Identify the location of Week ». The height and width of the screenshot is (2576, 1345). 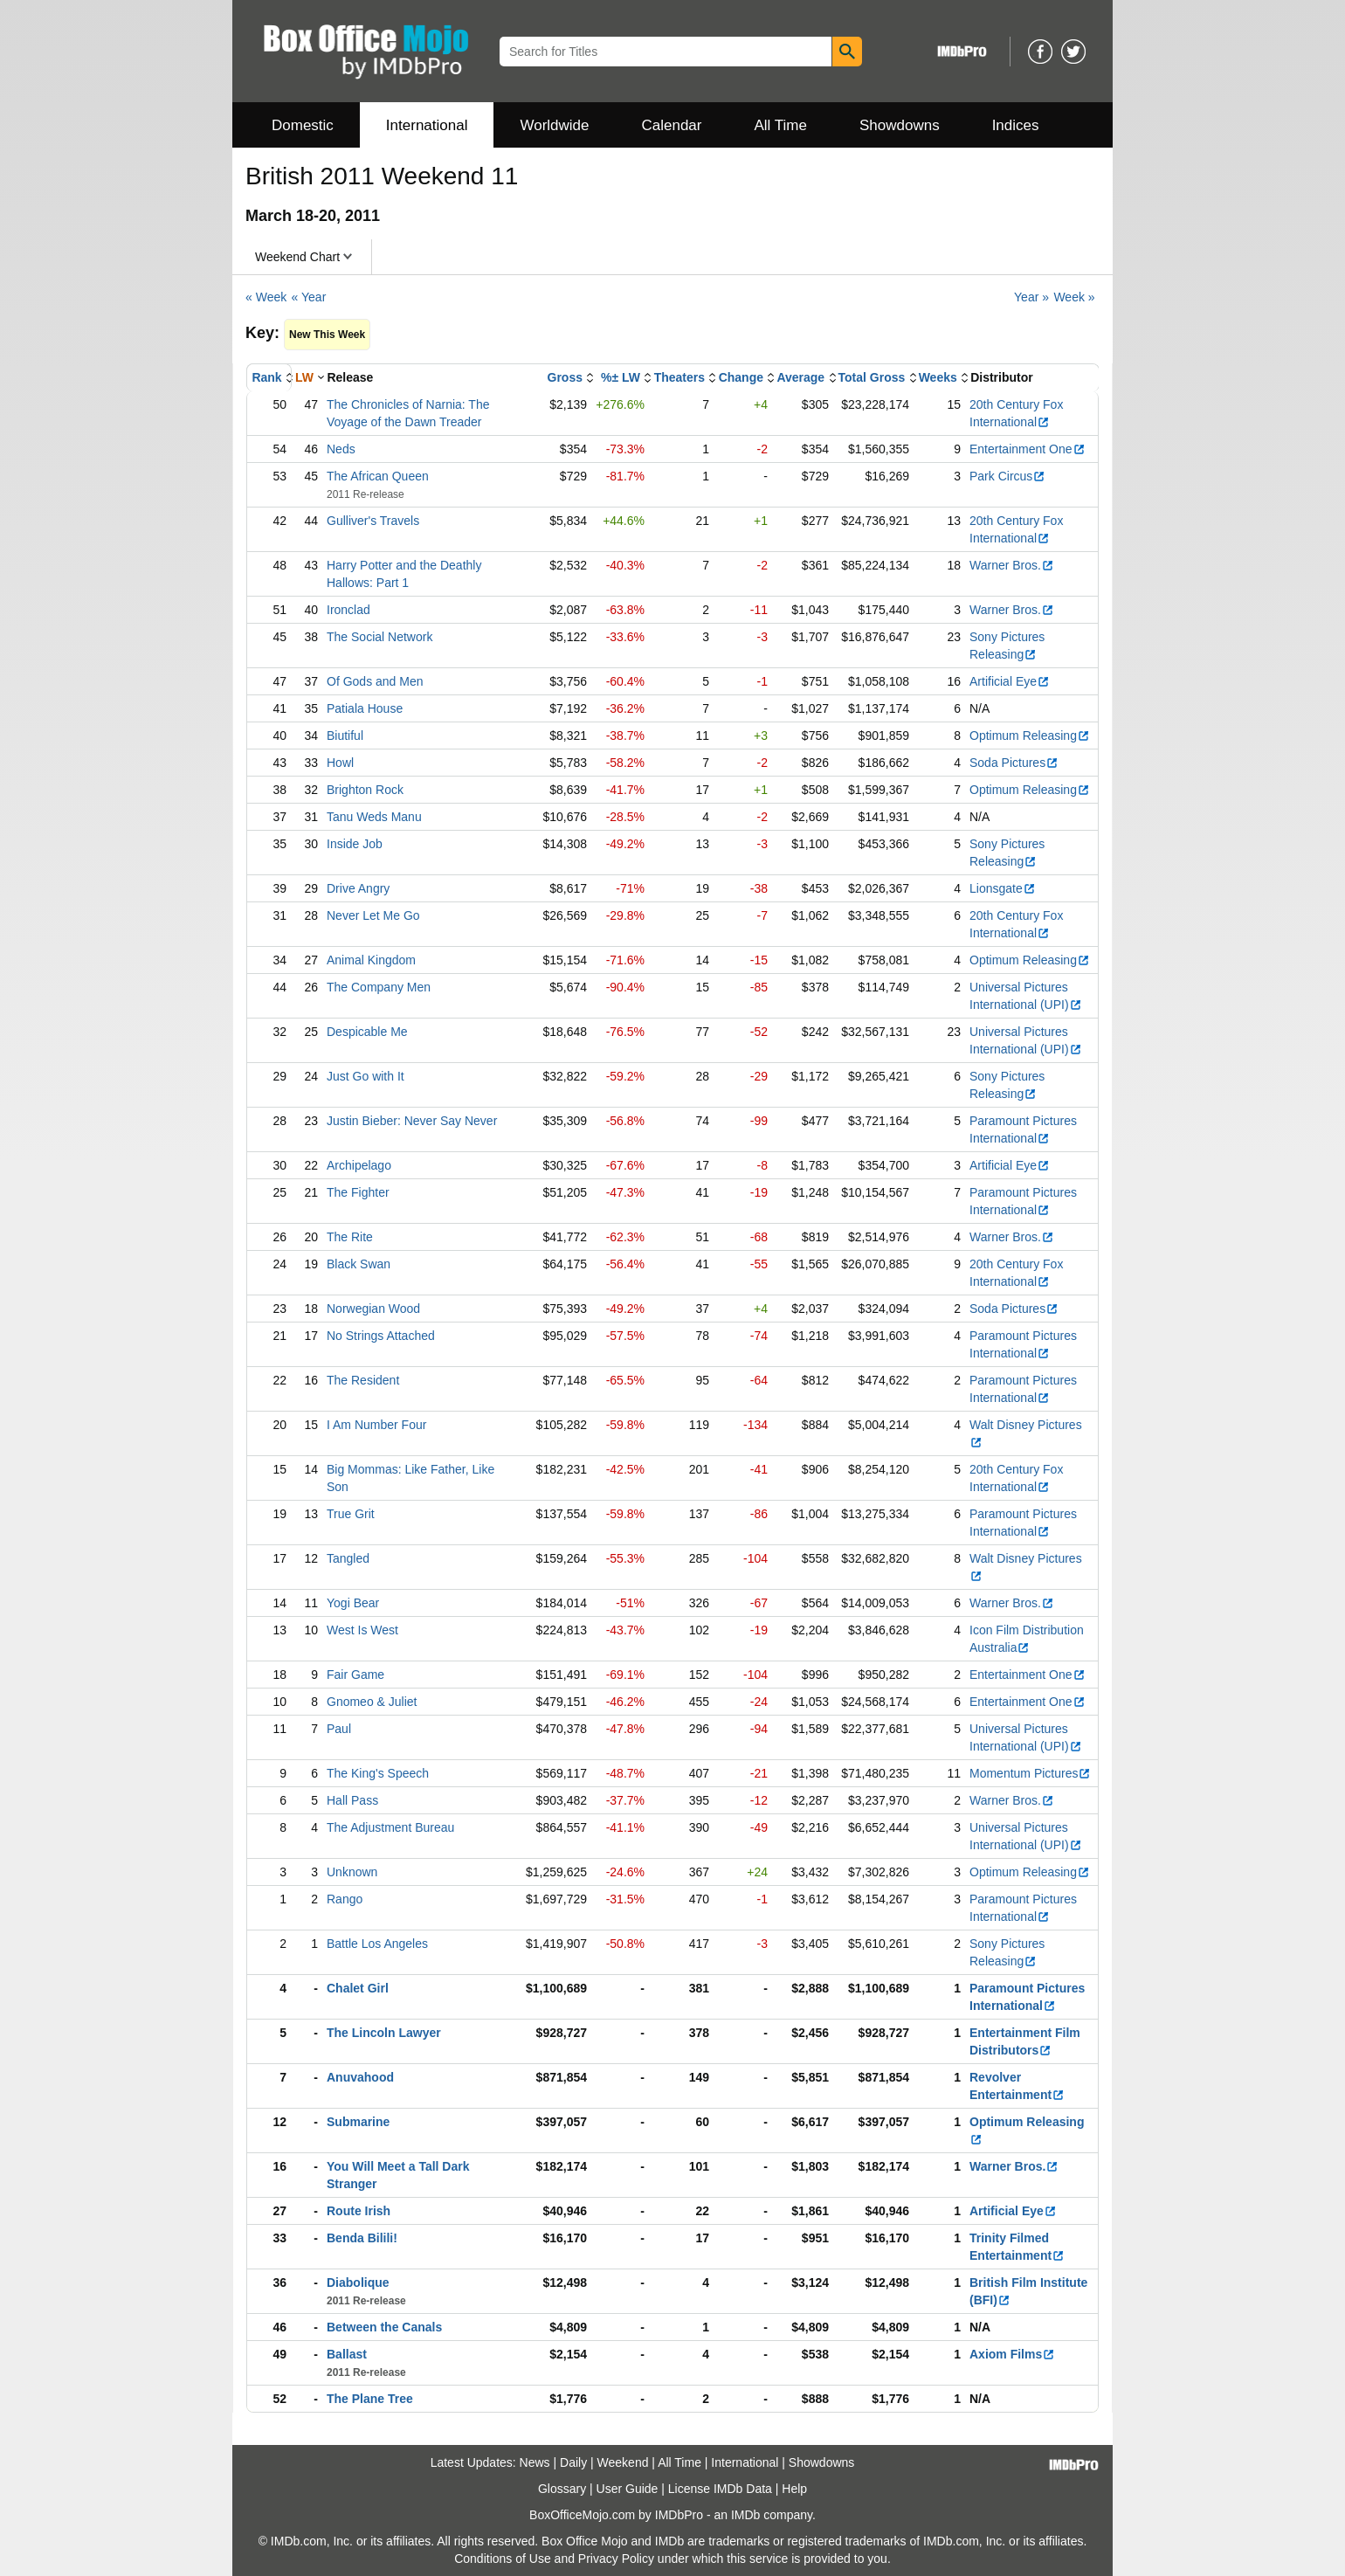
(1073, 297).